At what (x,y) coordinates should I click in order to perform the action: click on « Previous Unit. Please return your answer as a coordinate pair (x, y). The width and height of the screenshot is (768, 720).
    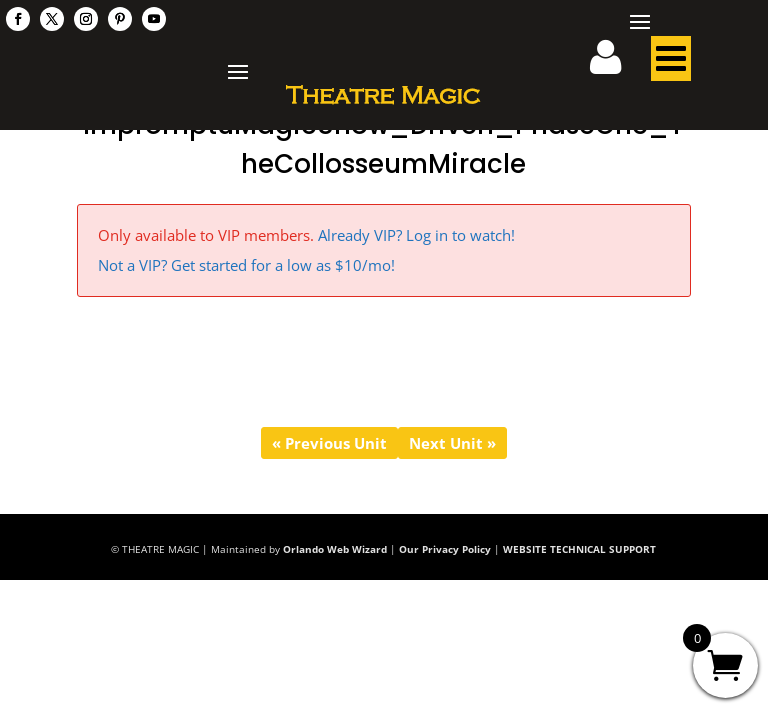
    Looking at the image, I should click on (329, 443).